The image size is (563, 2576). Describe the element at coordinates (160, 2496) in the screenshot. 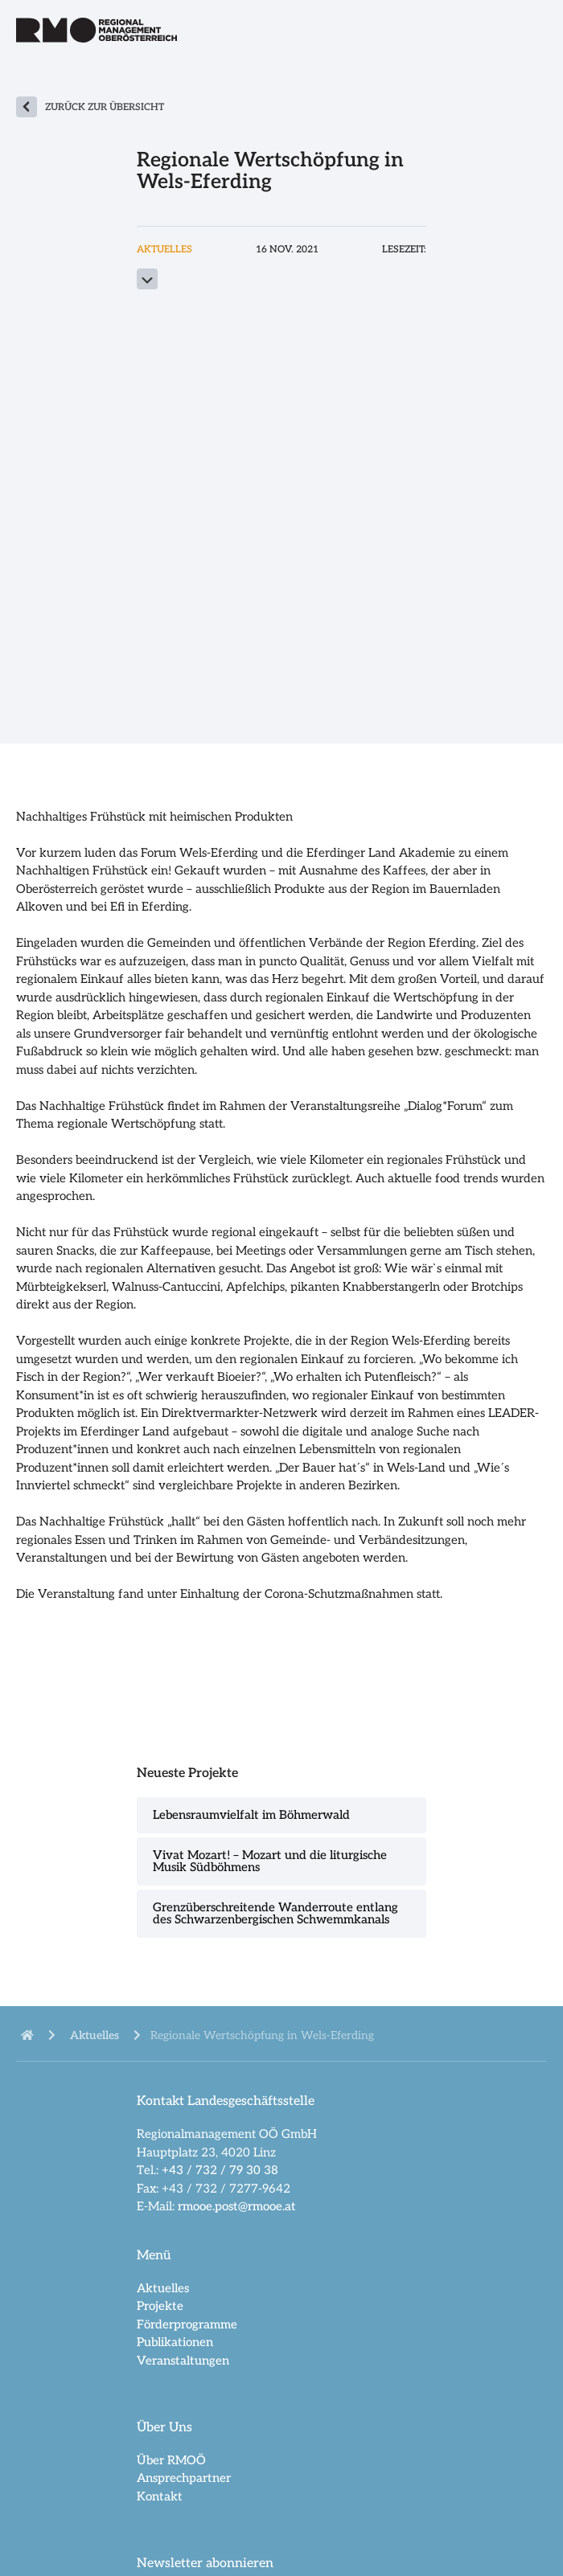

I see `Kontakt` at that location.